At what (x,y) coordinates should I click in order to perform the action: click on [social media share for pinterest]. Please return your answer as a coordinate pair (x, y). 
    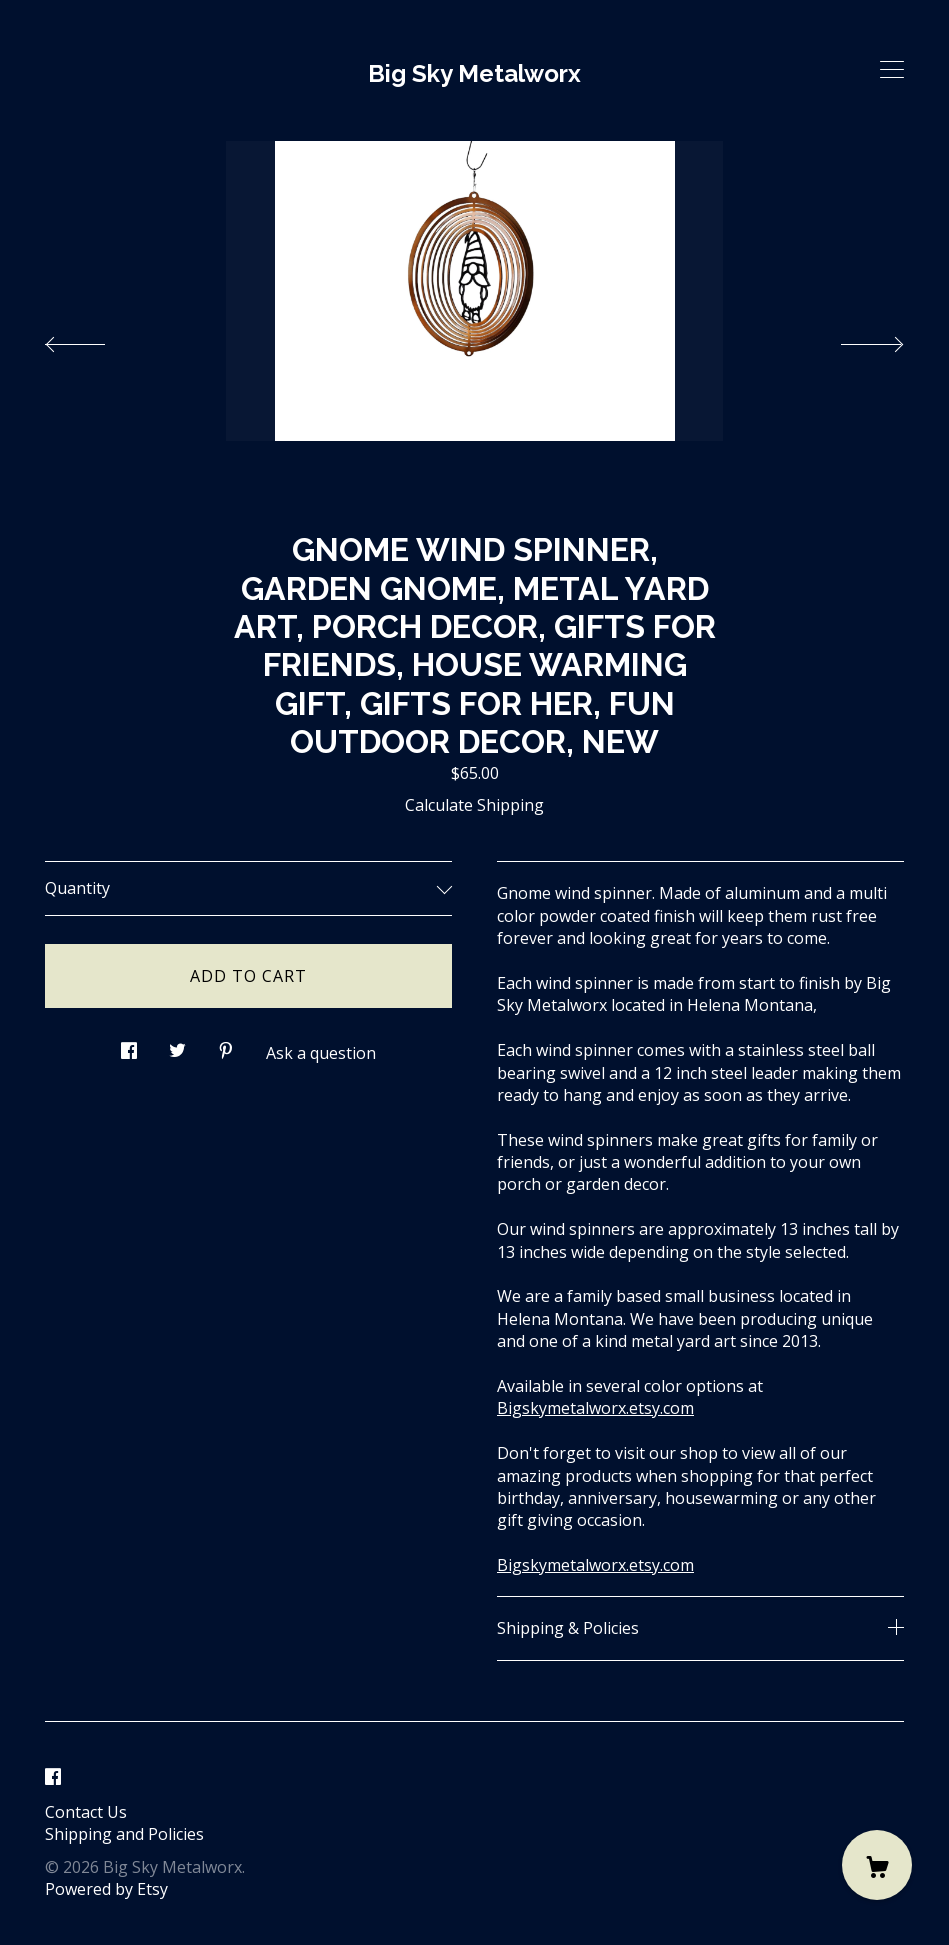
    Looking at the image, I should click on (226, 1044).